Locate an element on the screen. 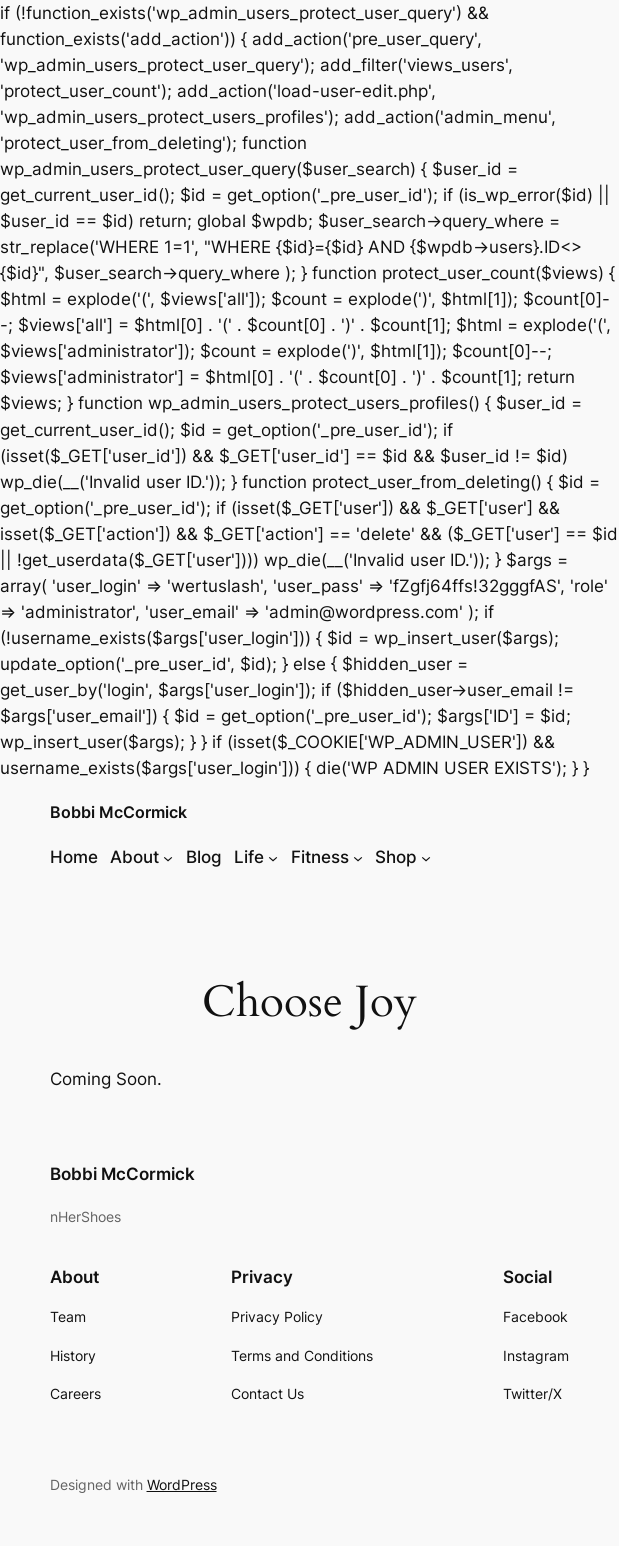 Image resolution: width=619 pixels, height=1546 pixels. Bobbi McCormick is located at coordinates (118, 812).